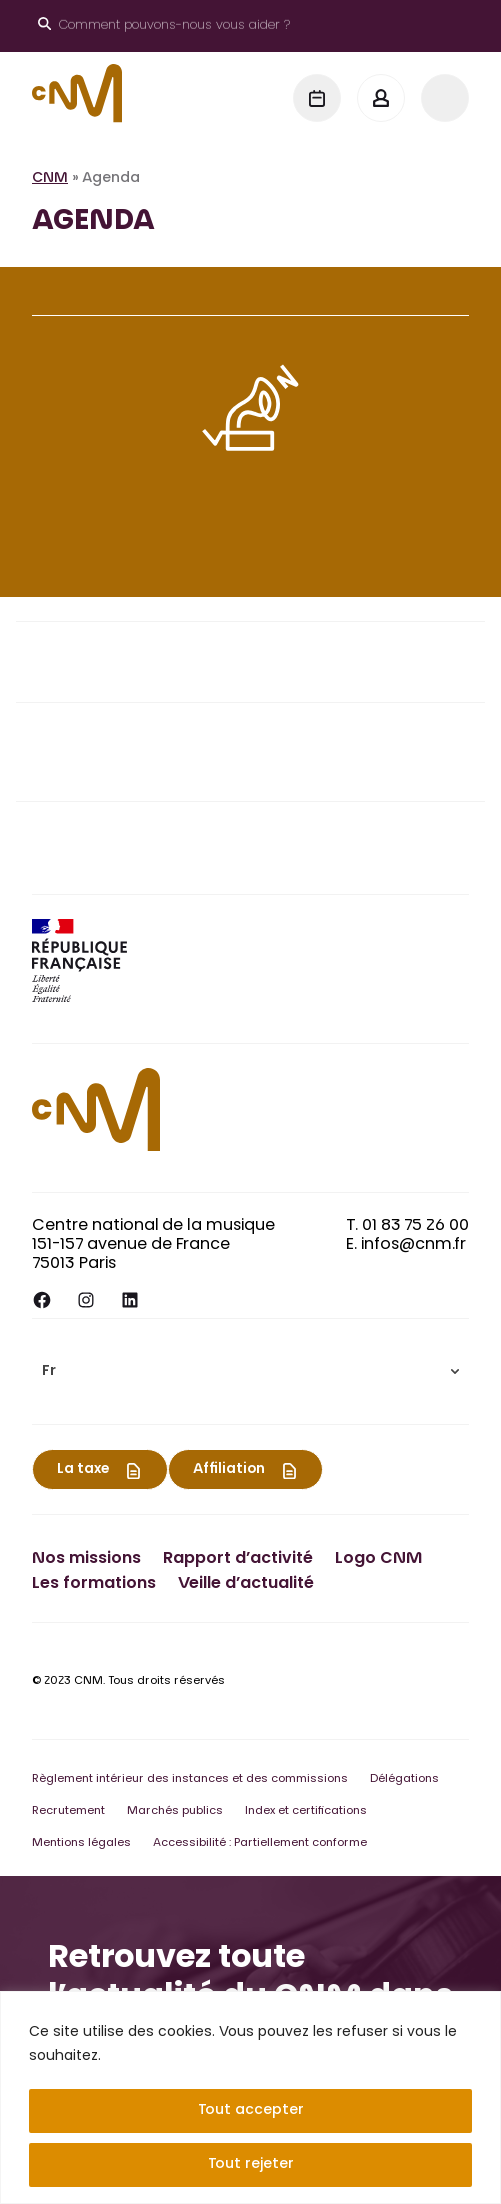  I want to click on Tout rejeter, so click(251, 2165).